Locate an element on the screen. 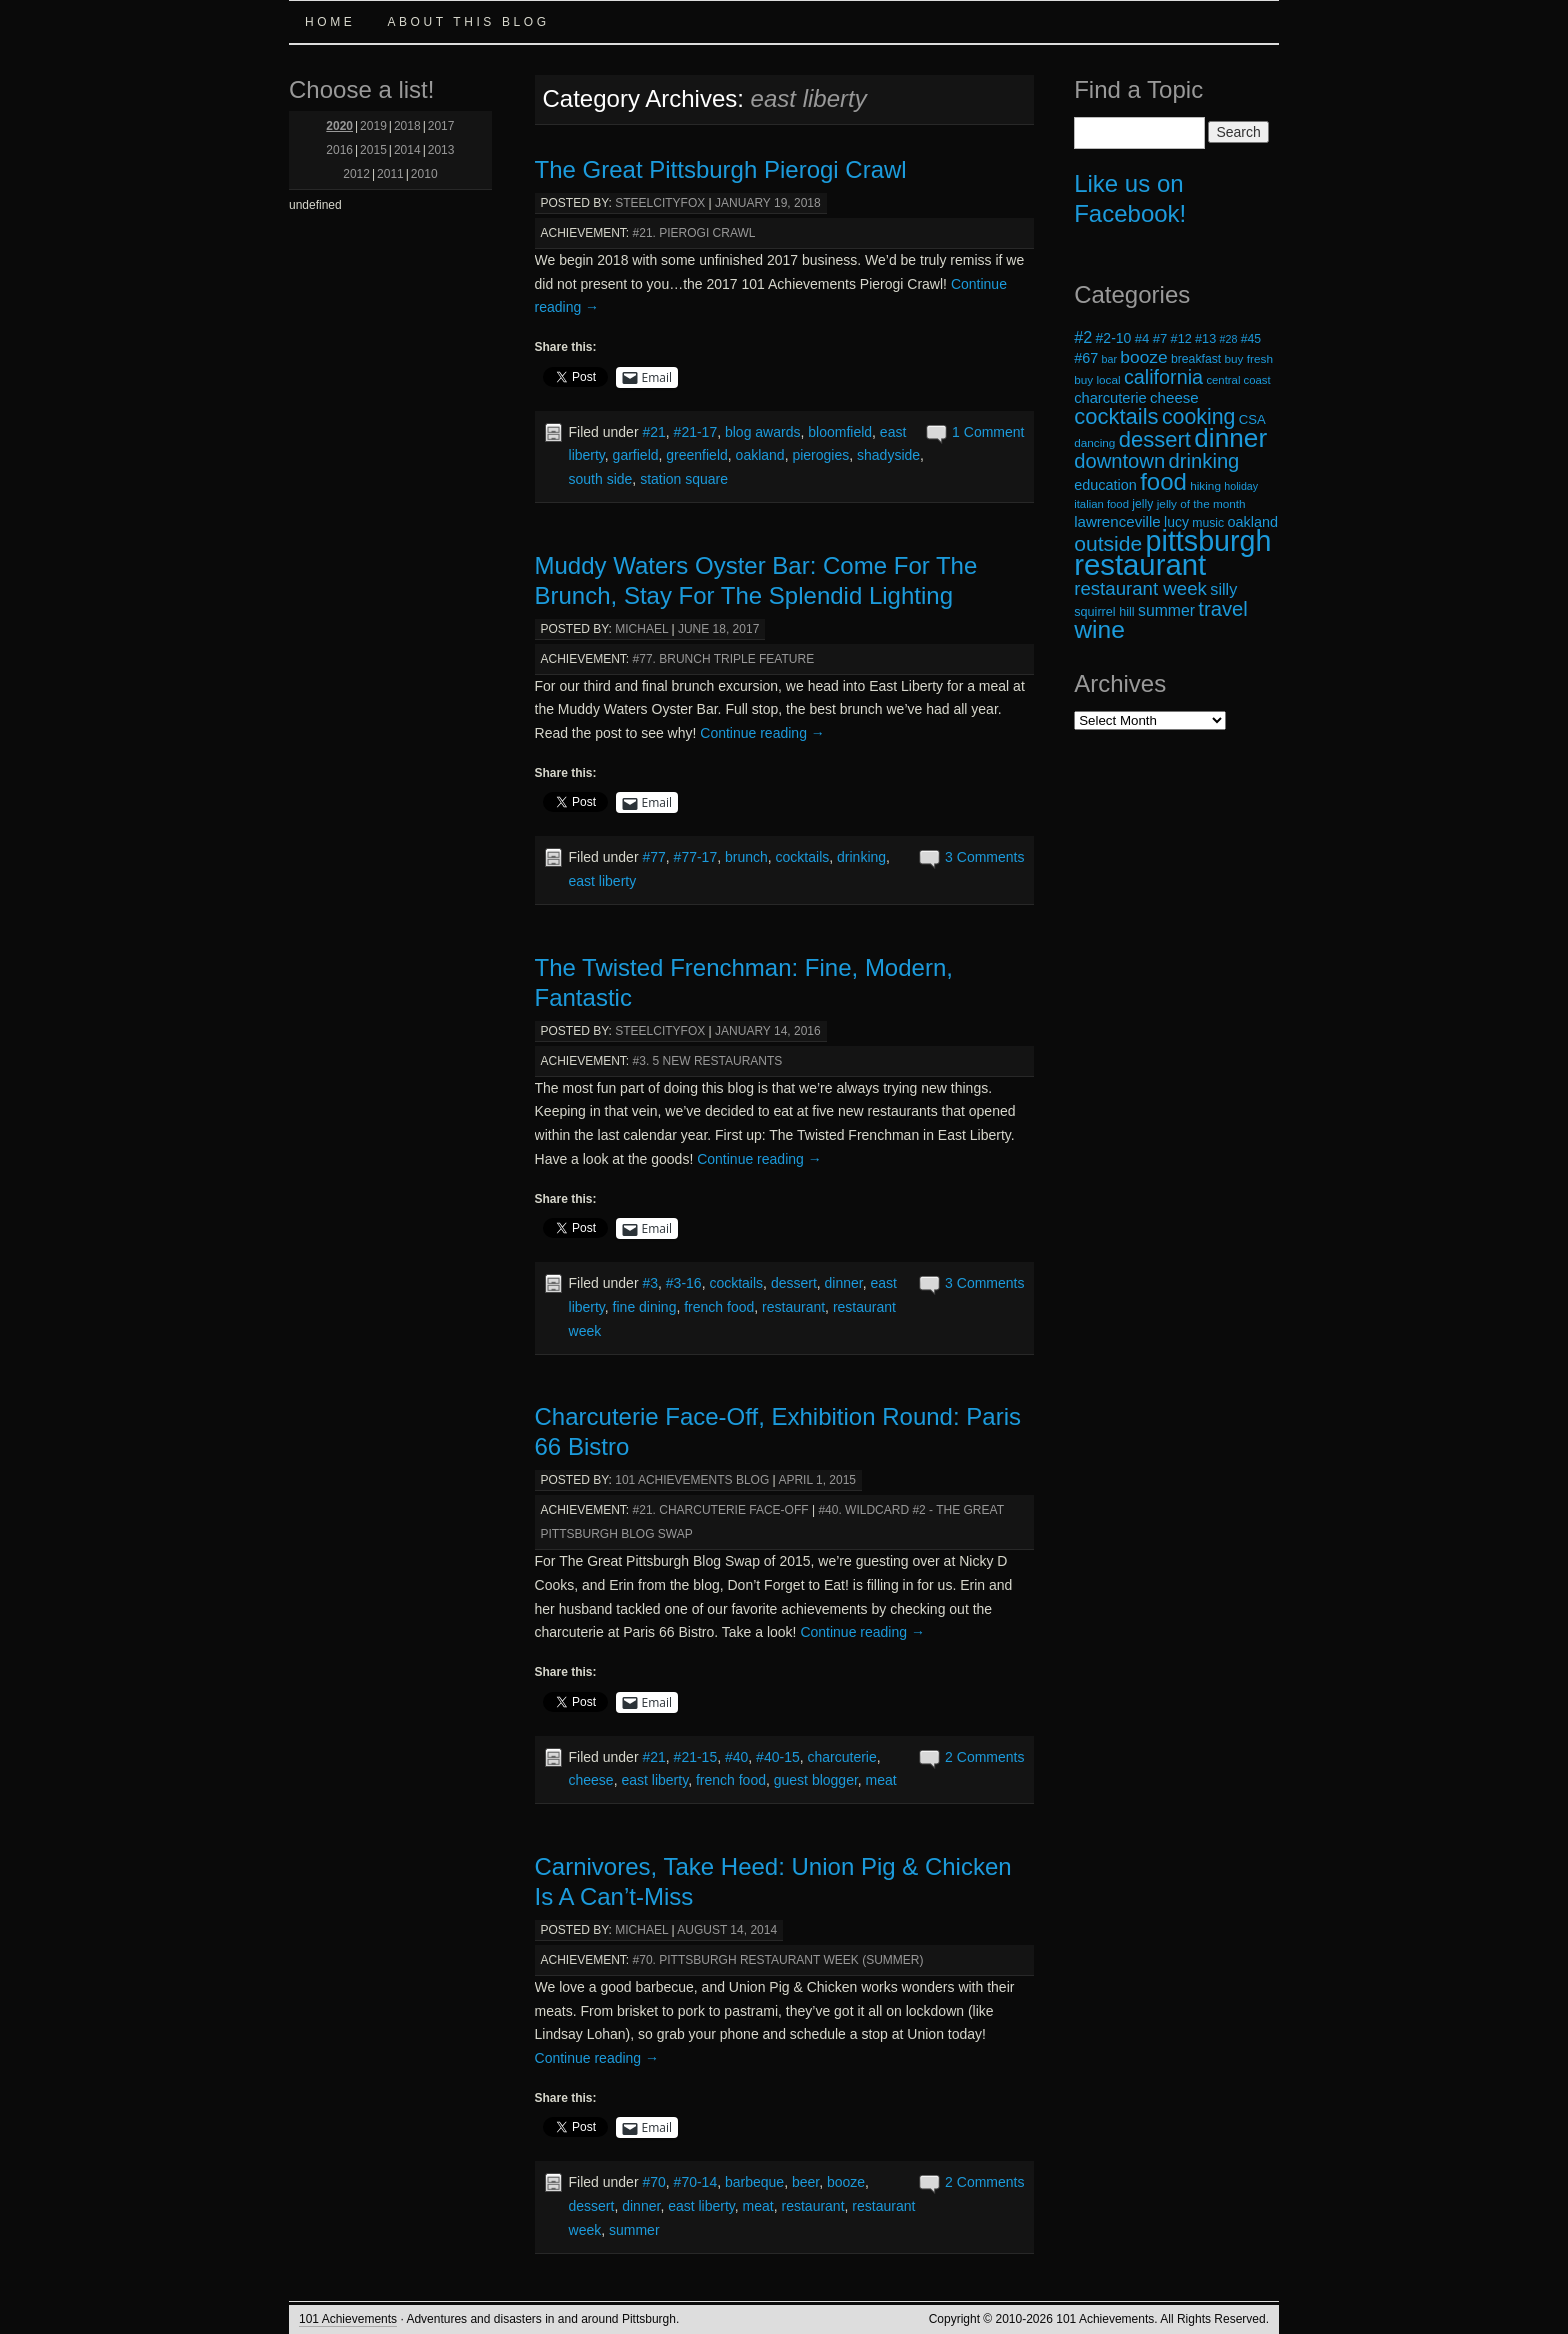  squirrel hill [squirrel hill (20 items)] is located at coordinates (1104, 612).